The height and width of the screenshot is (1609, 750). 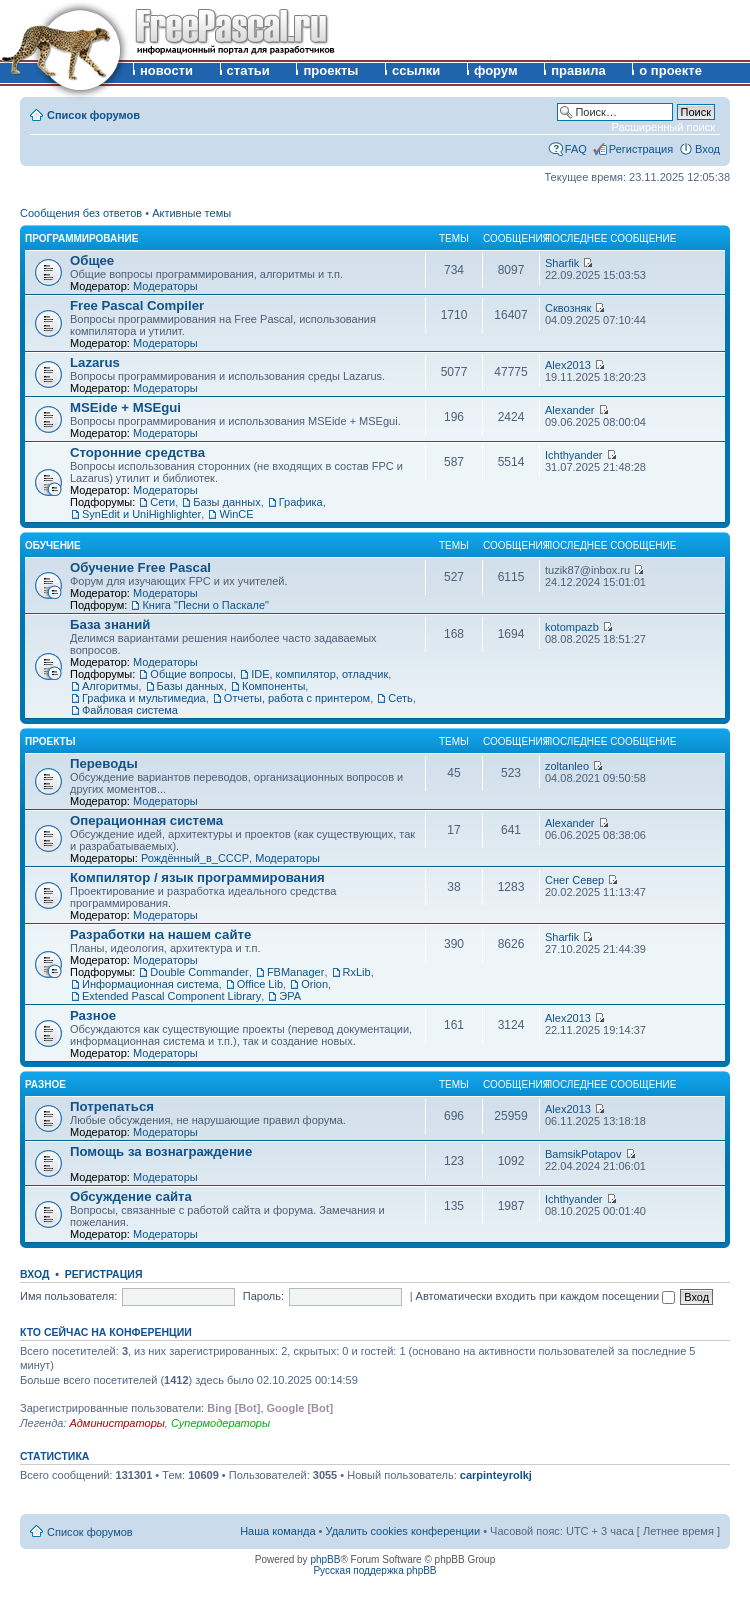 What do you see at coordinates (205, 605) in the screenshot?
I see `Книга "Песни о Паскале"` at bounding box center [205, 605].